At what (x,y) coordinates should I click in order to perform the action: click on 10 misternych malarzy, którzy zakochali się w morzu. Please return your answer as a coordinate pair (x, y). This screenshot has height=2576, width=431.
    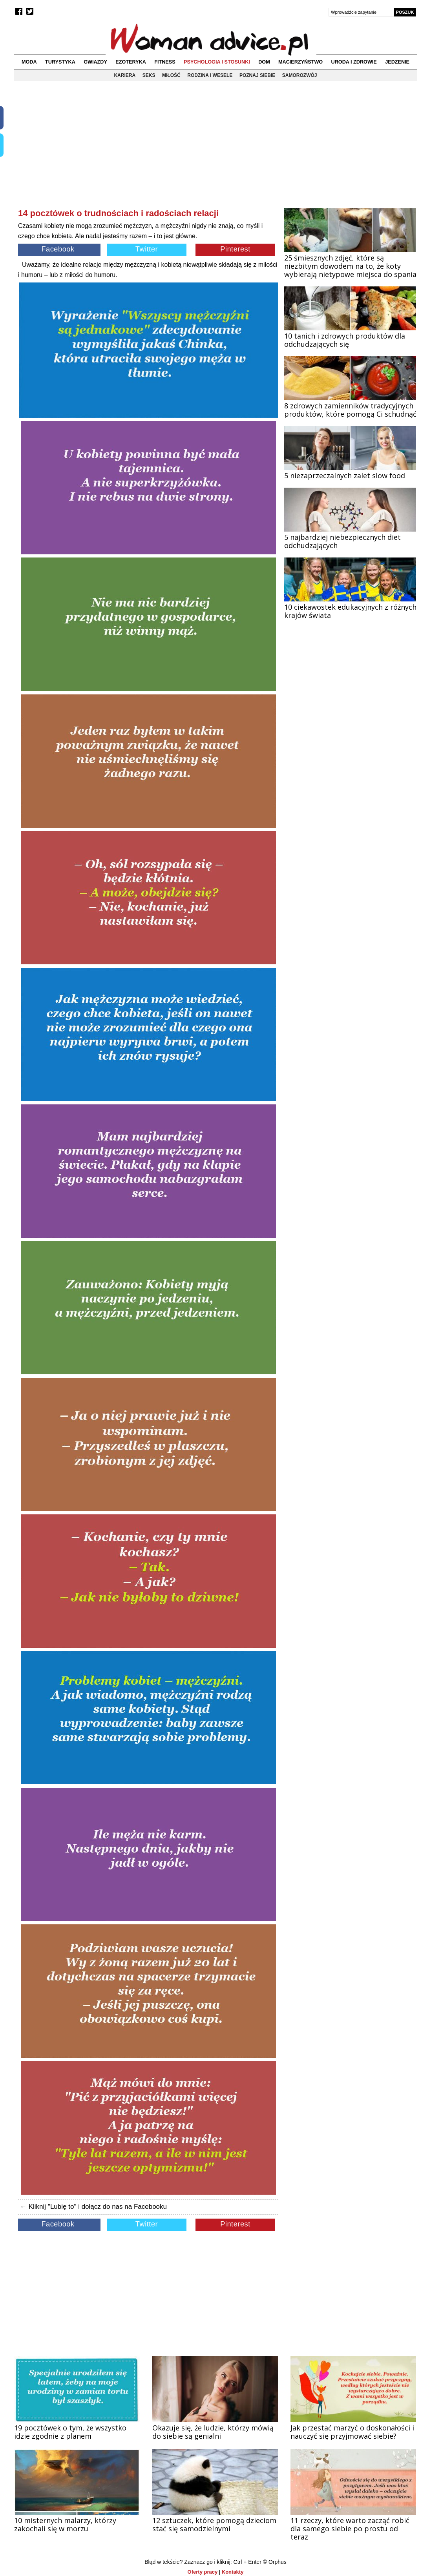
    Looking at the image, I should click on (65, 2524).